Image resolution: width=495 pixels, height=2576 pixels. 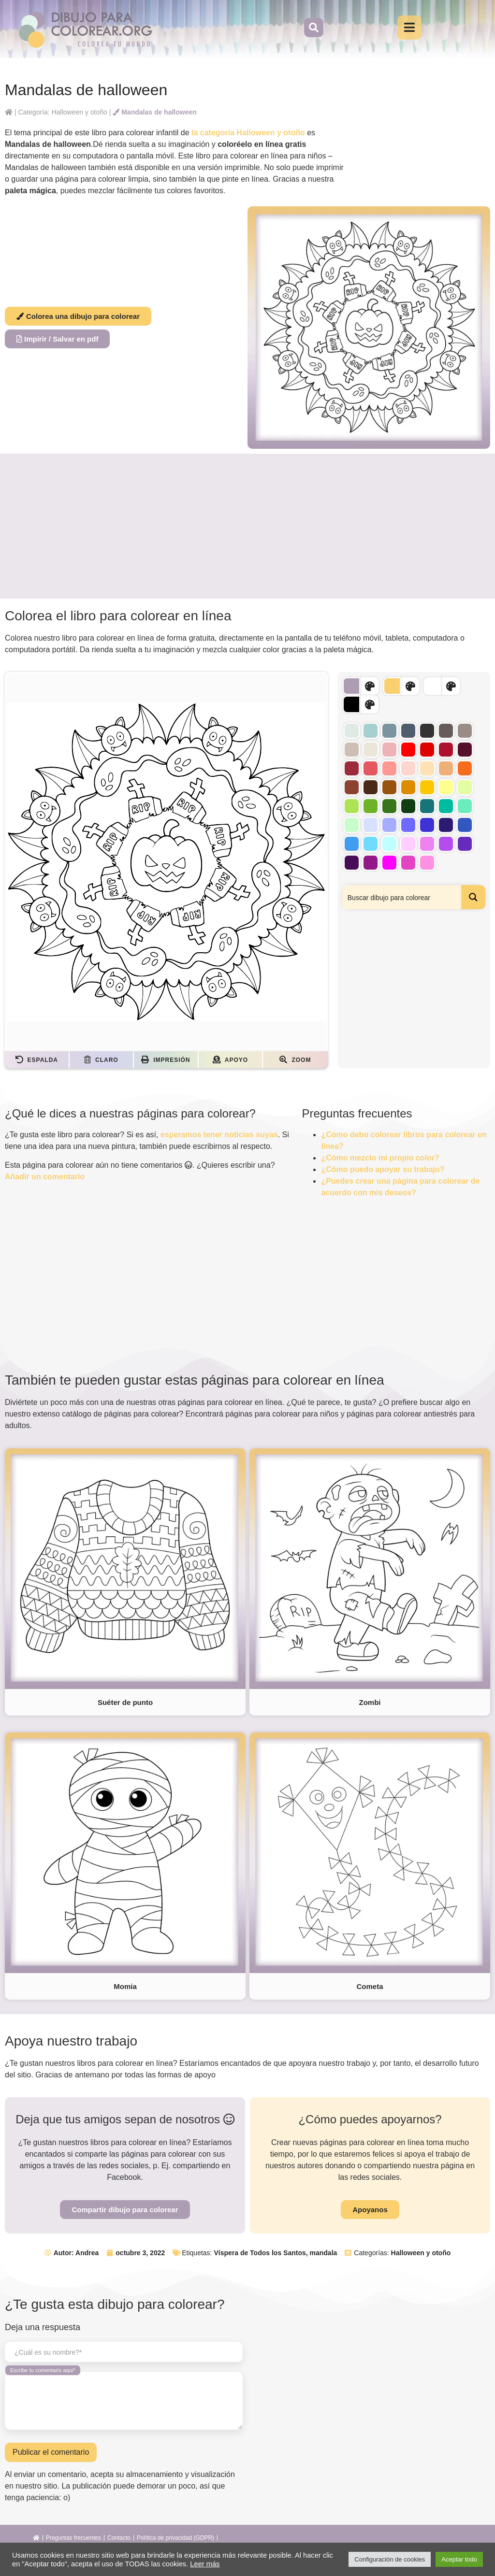 I want to click on [Search magnifier button], so click(x=473, y=897).